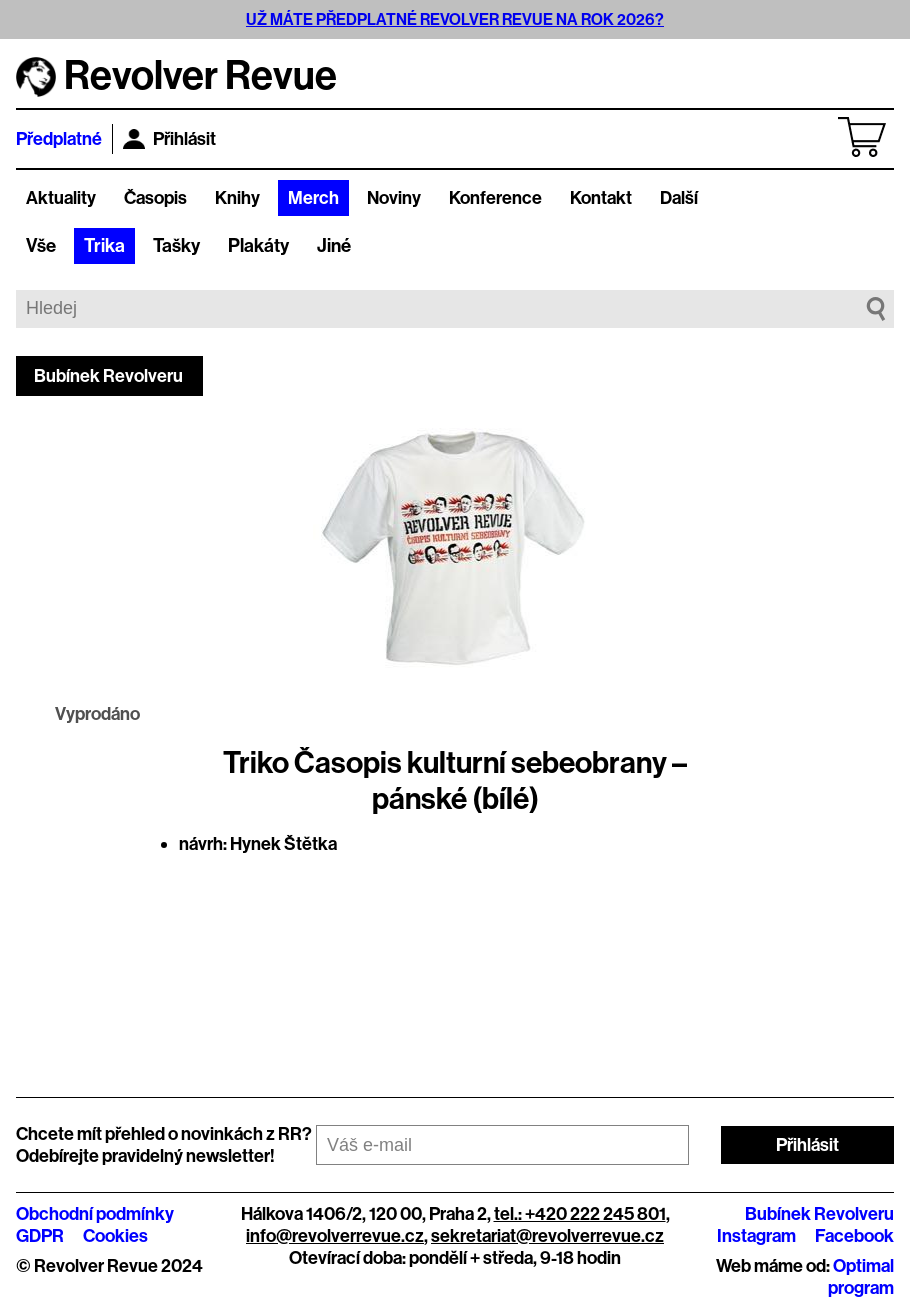 The image size is (910, 1315). Describe the element at coordinates (756, 1236) in the screenshot. I see `Instagram` at that location.